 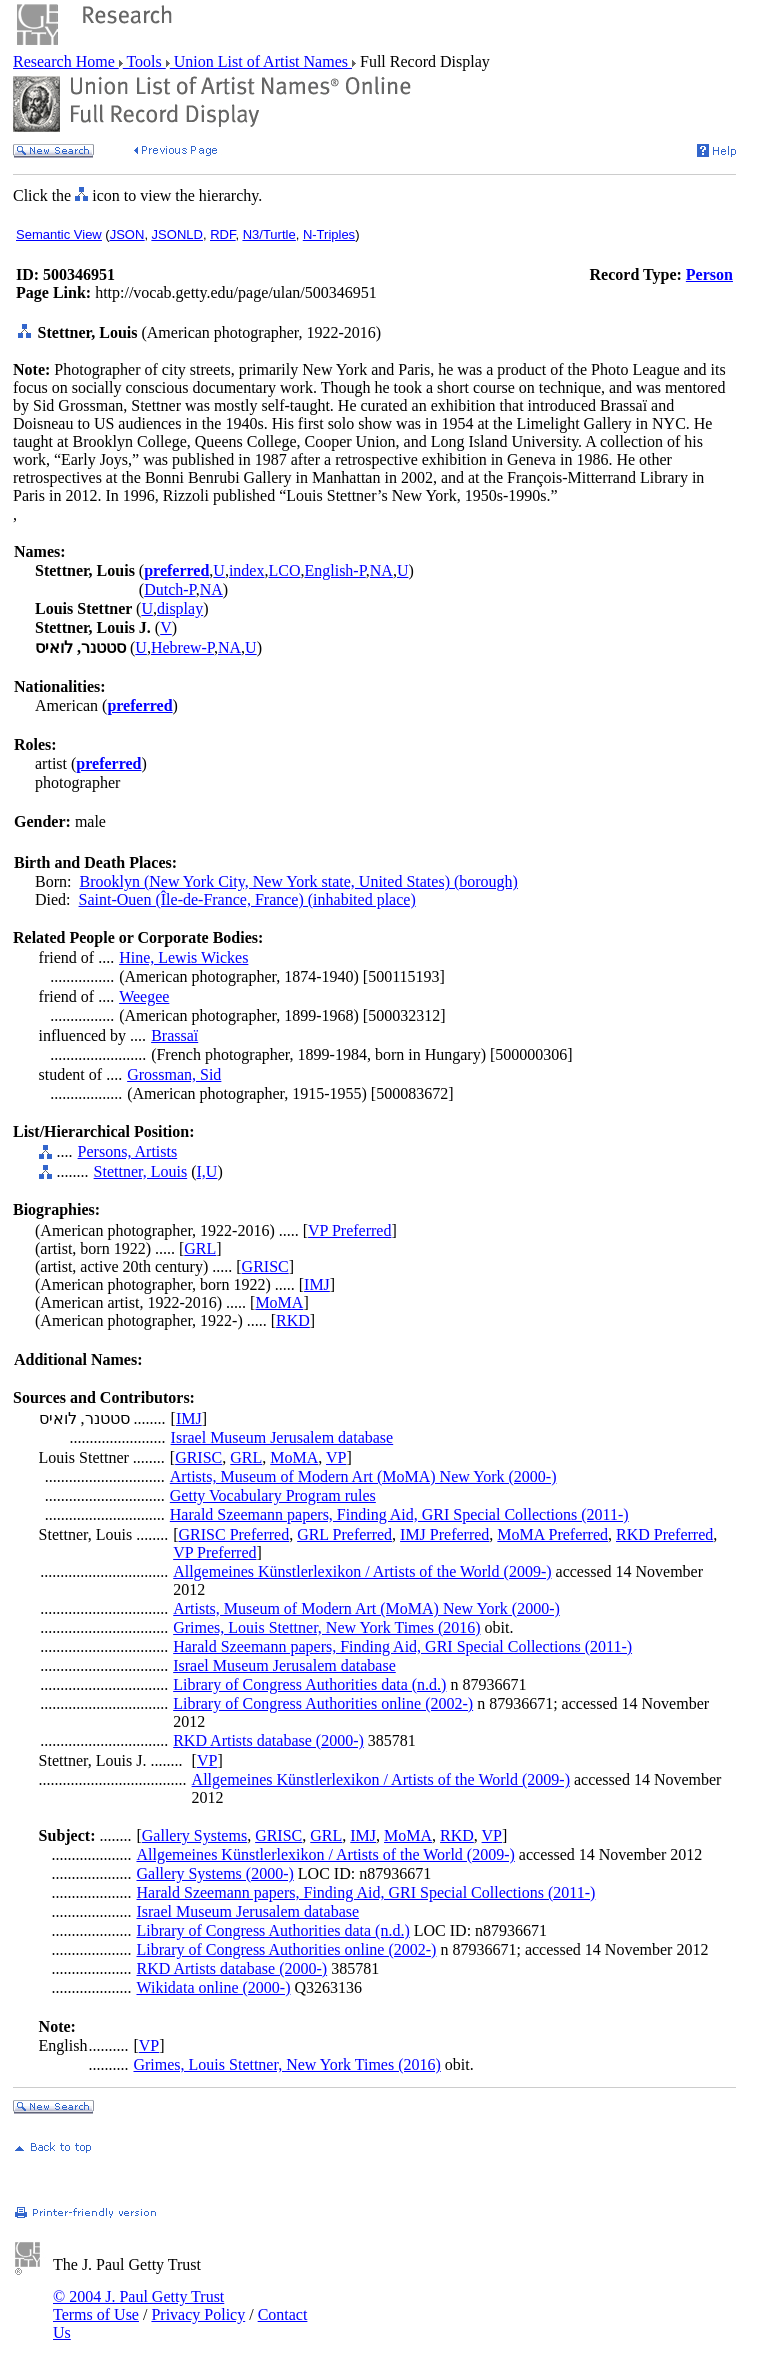 What do you see at coordinates (170, 589) in the screenshot?
I see `Dutch-P` at bounding box center [170, 589].